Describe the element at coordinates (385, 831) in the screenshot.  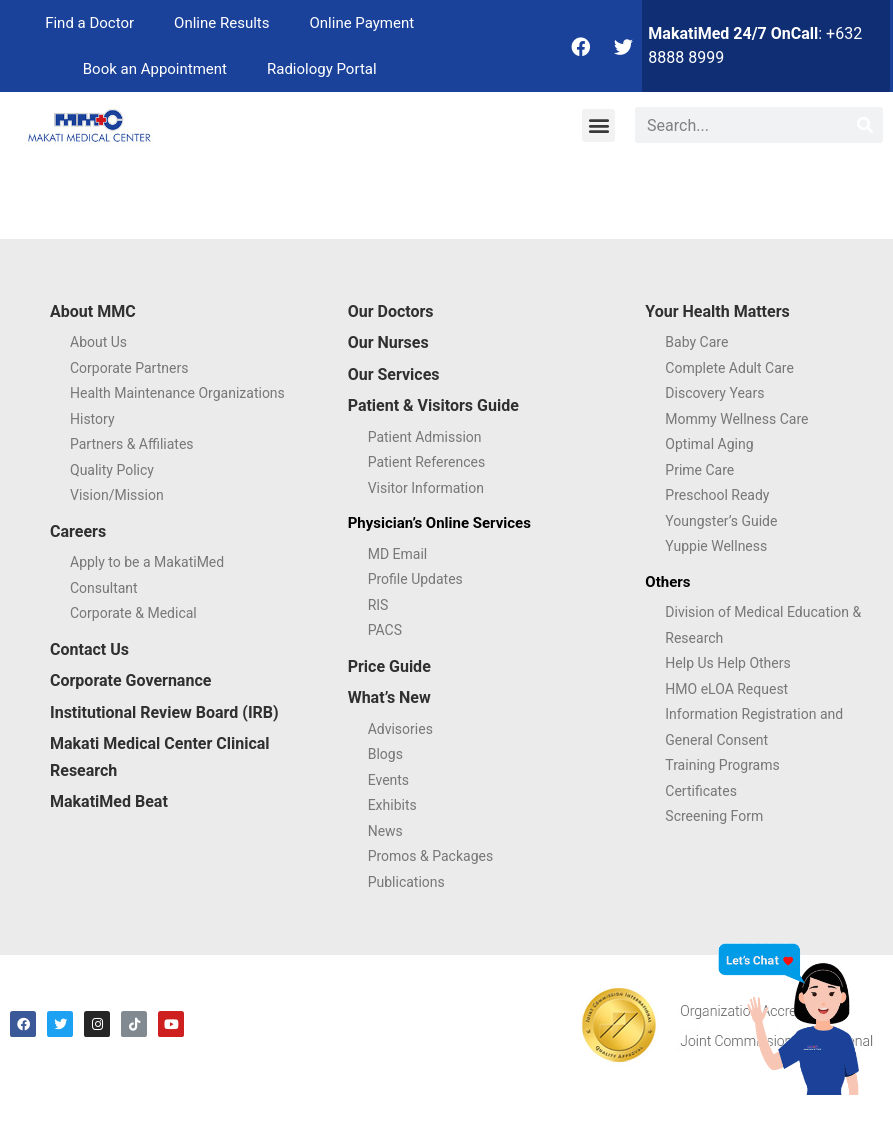
I see `News` at that location.